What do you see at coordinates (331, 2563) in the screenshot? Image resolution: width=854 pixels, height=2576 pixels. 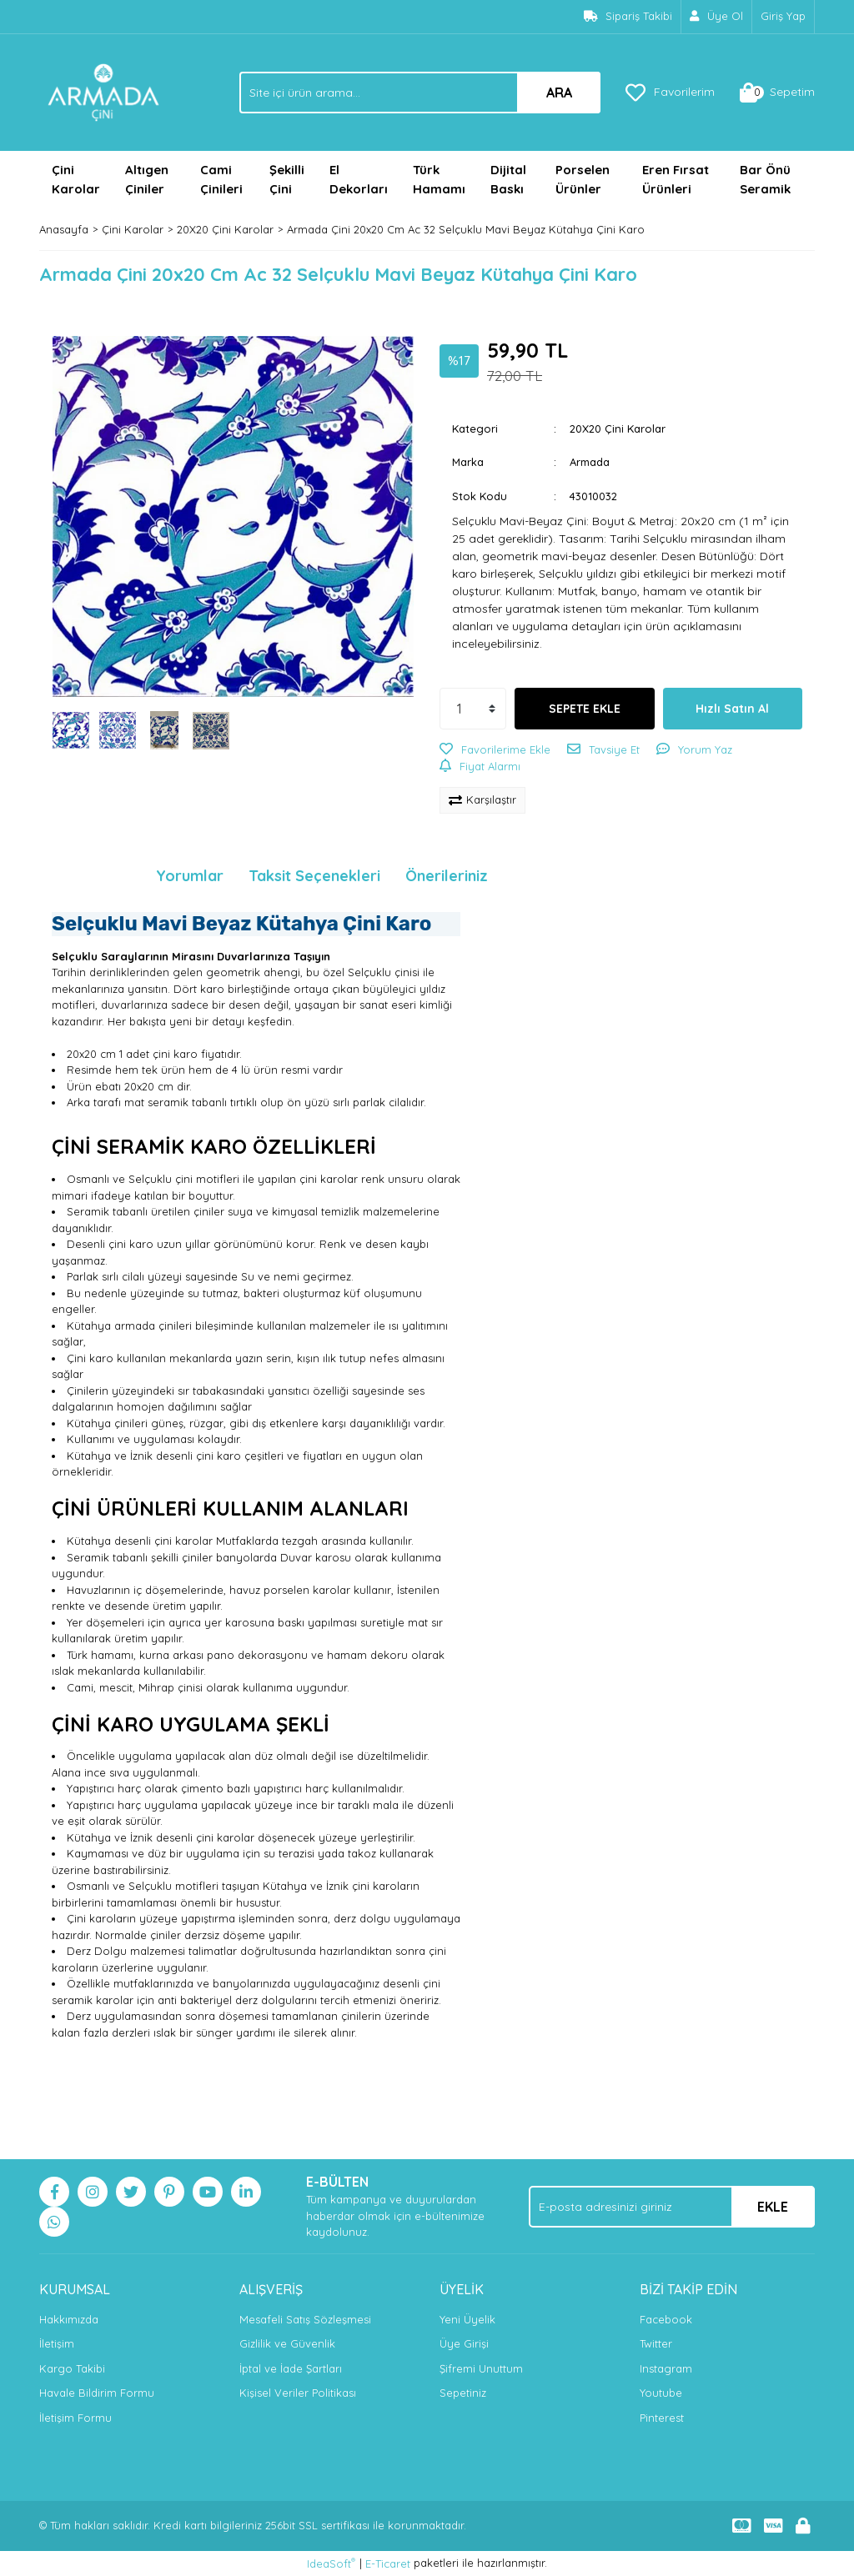 I see `IdeaSoft` at bounding box center [331, 2563].